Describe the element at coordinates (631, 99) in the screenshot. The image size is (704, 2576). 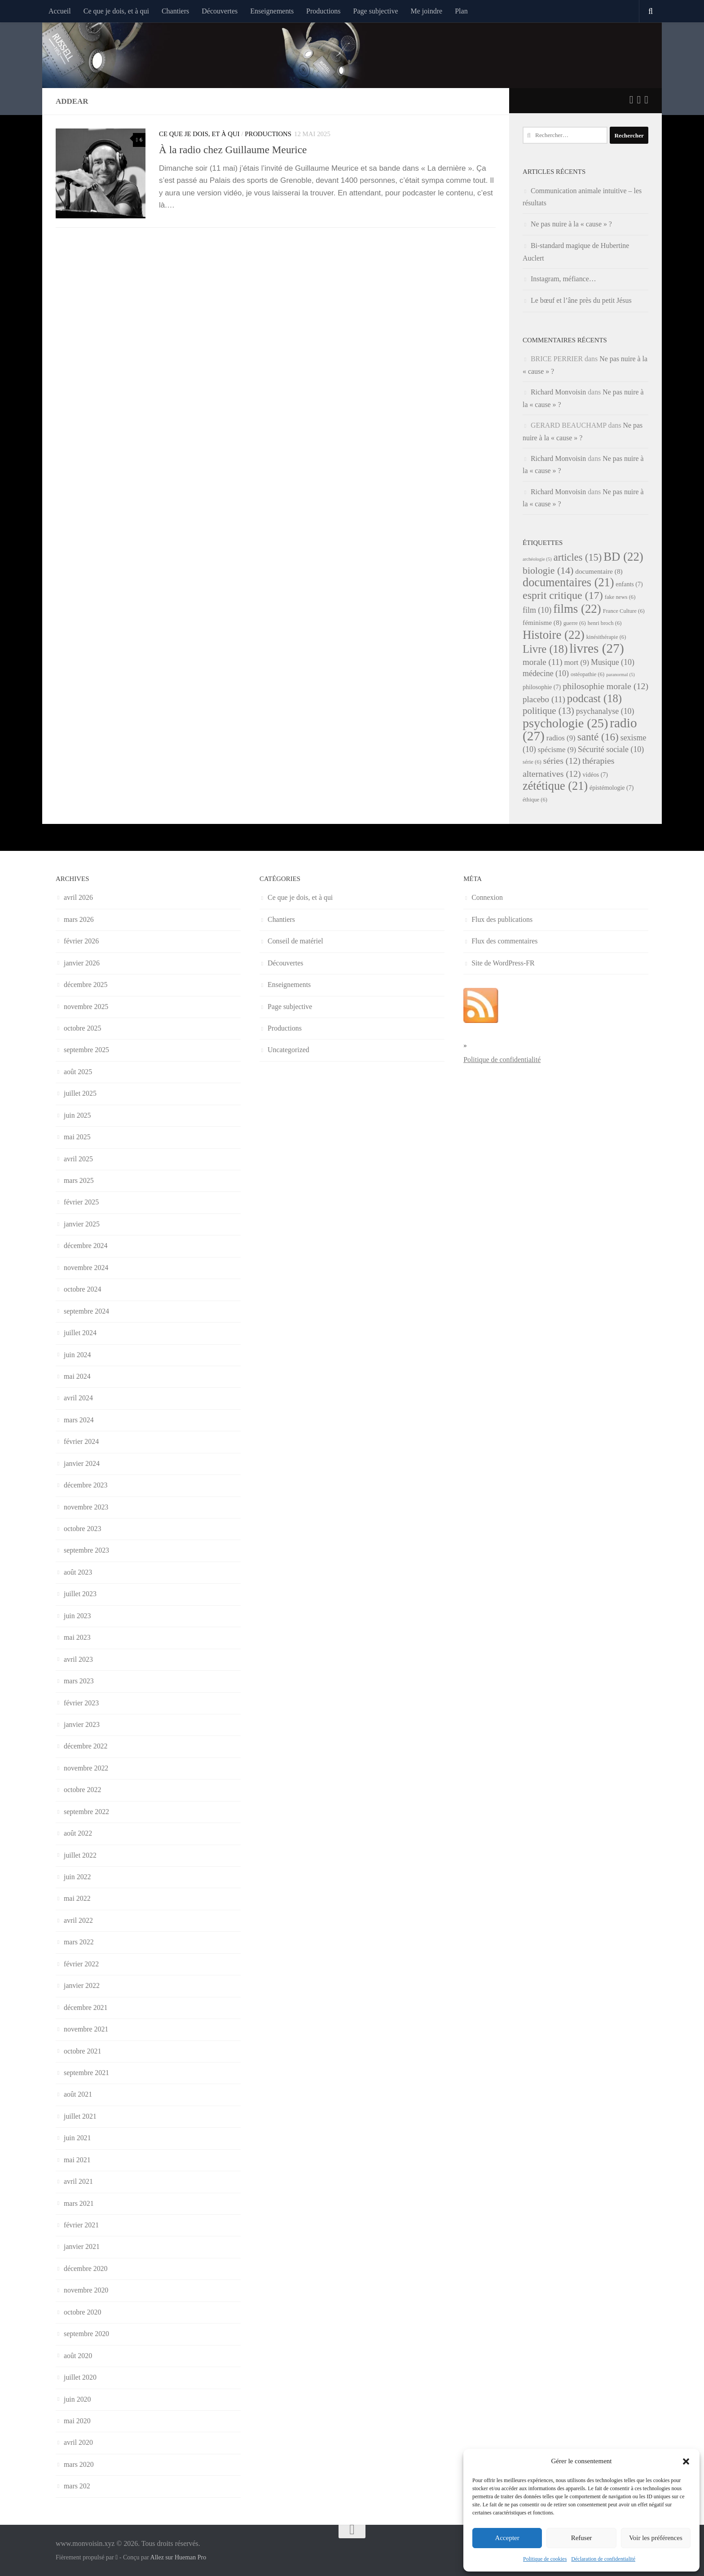
I see `[Suivez-nous sur Twitter]` at that location.